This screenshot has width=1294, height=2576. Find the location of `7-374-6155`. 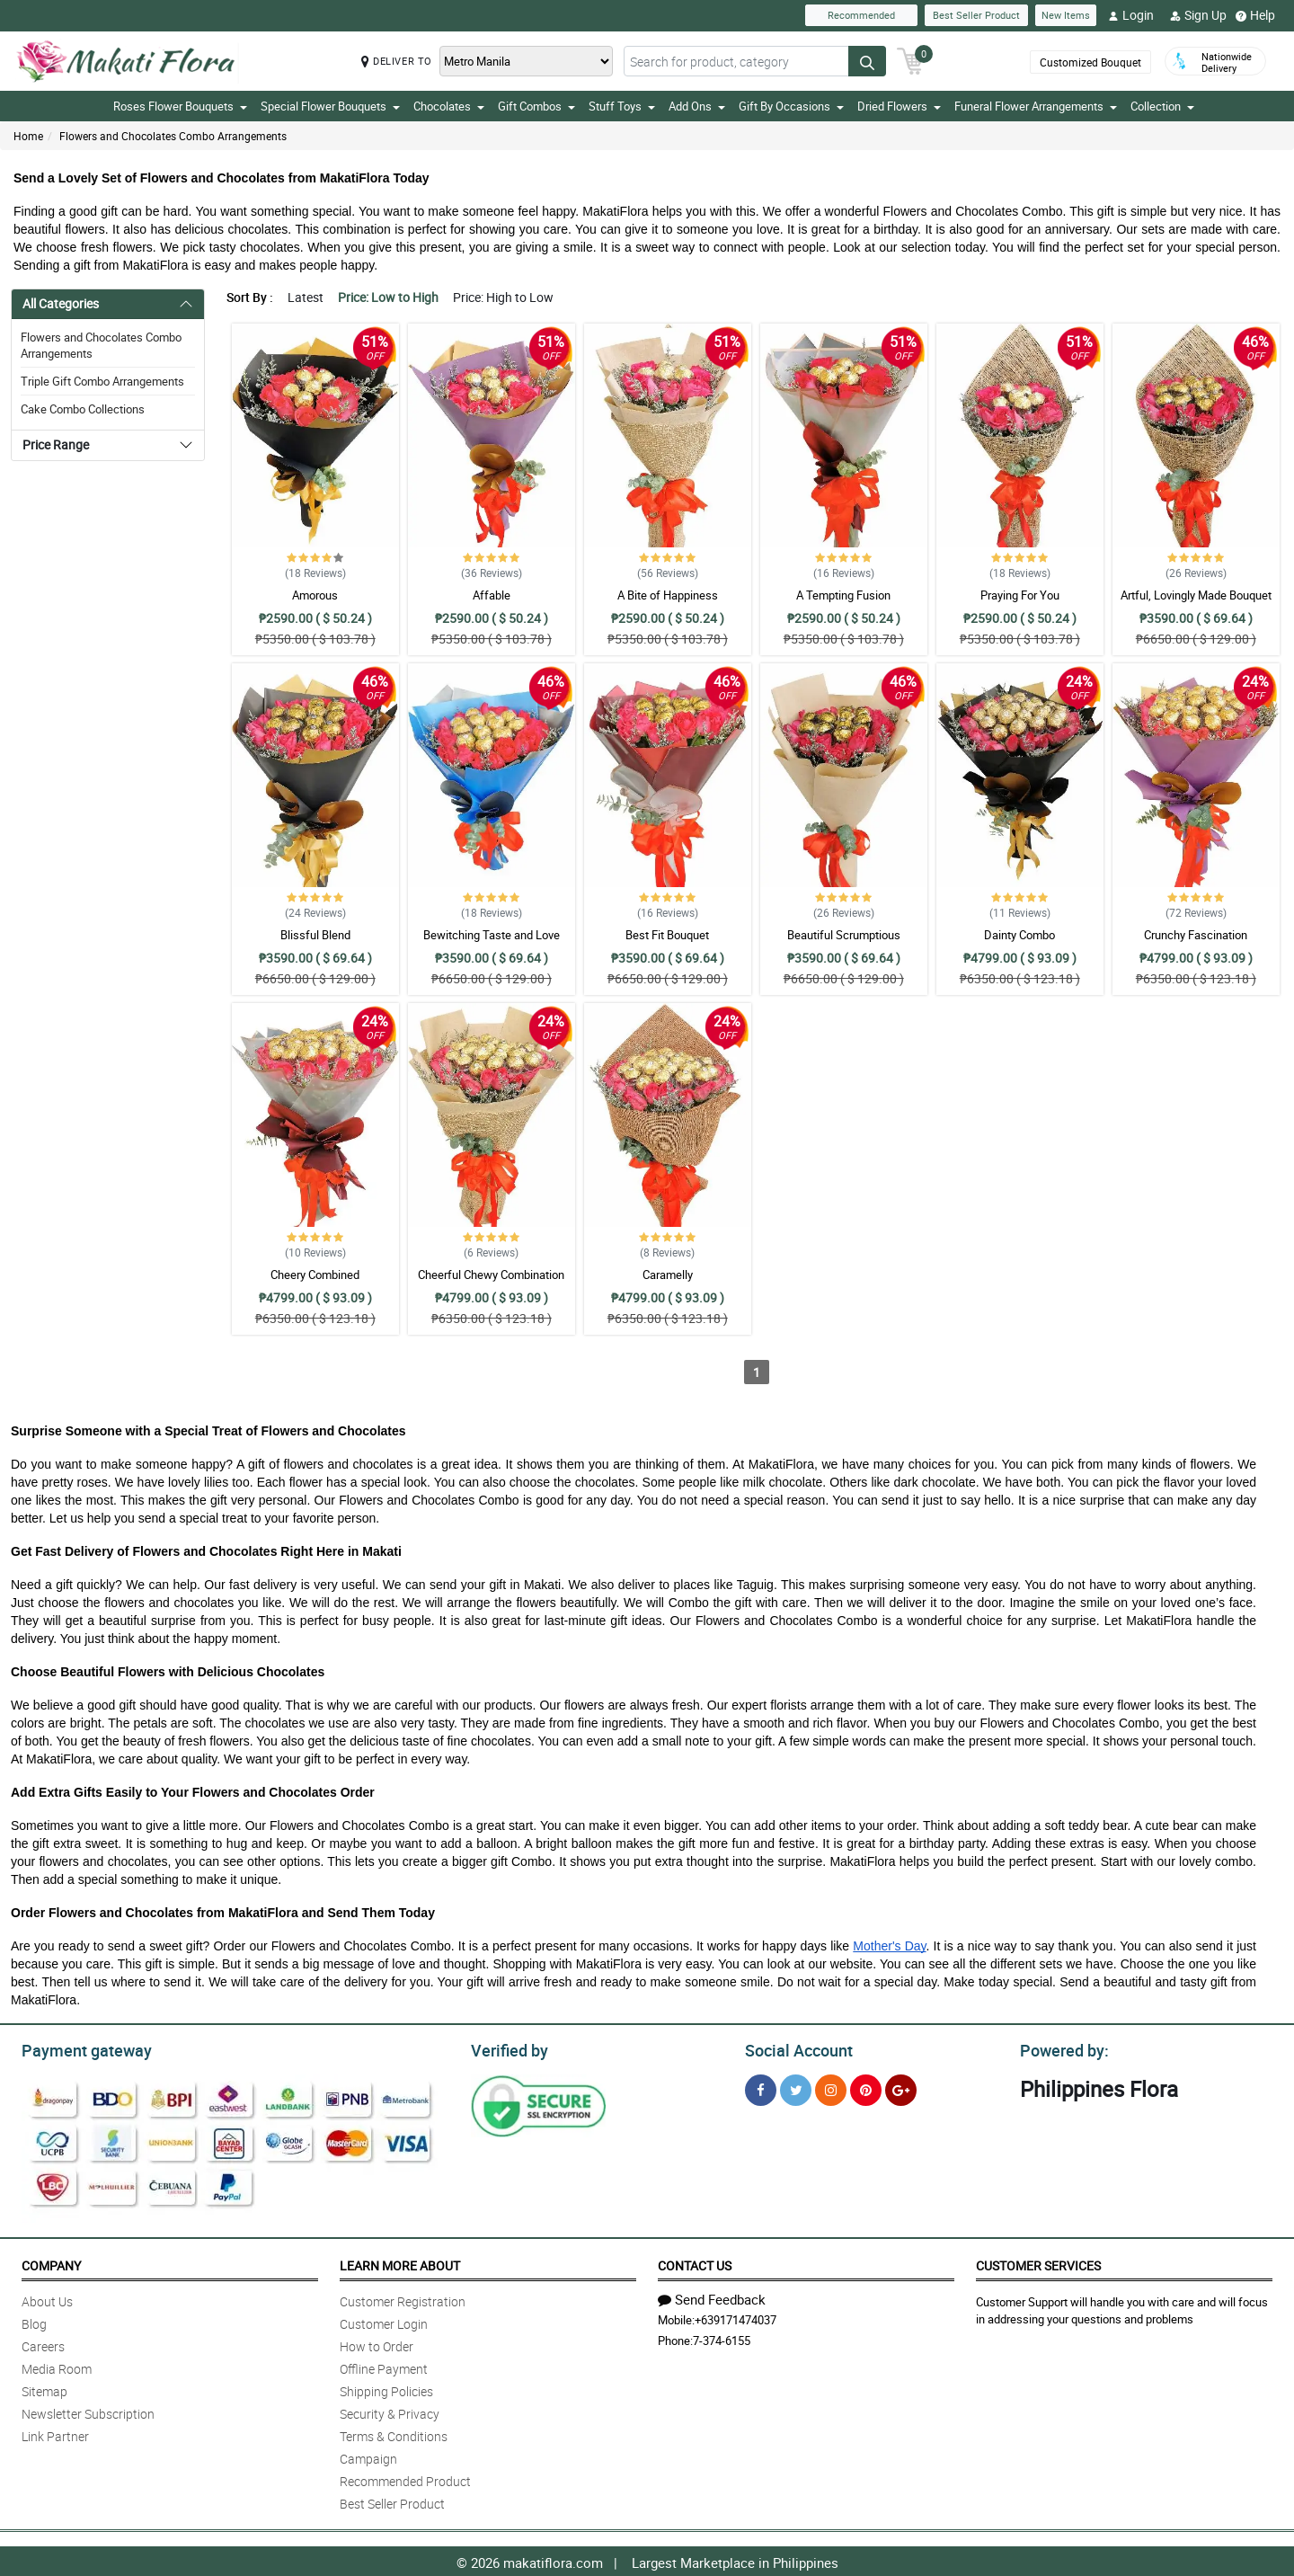

7-374-6155 is located at coordinates (721, 2338).